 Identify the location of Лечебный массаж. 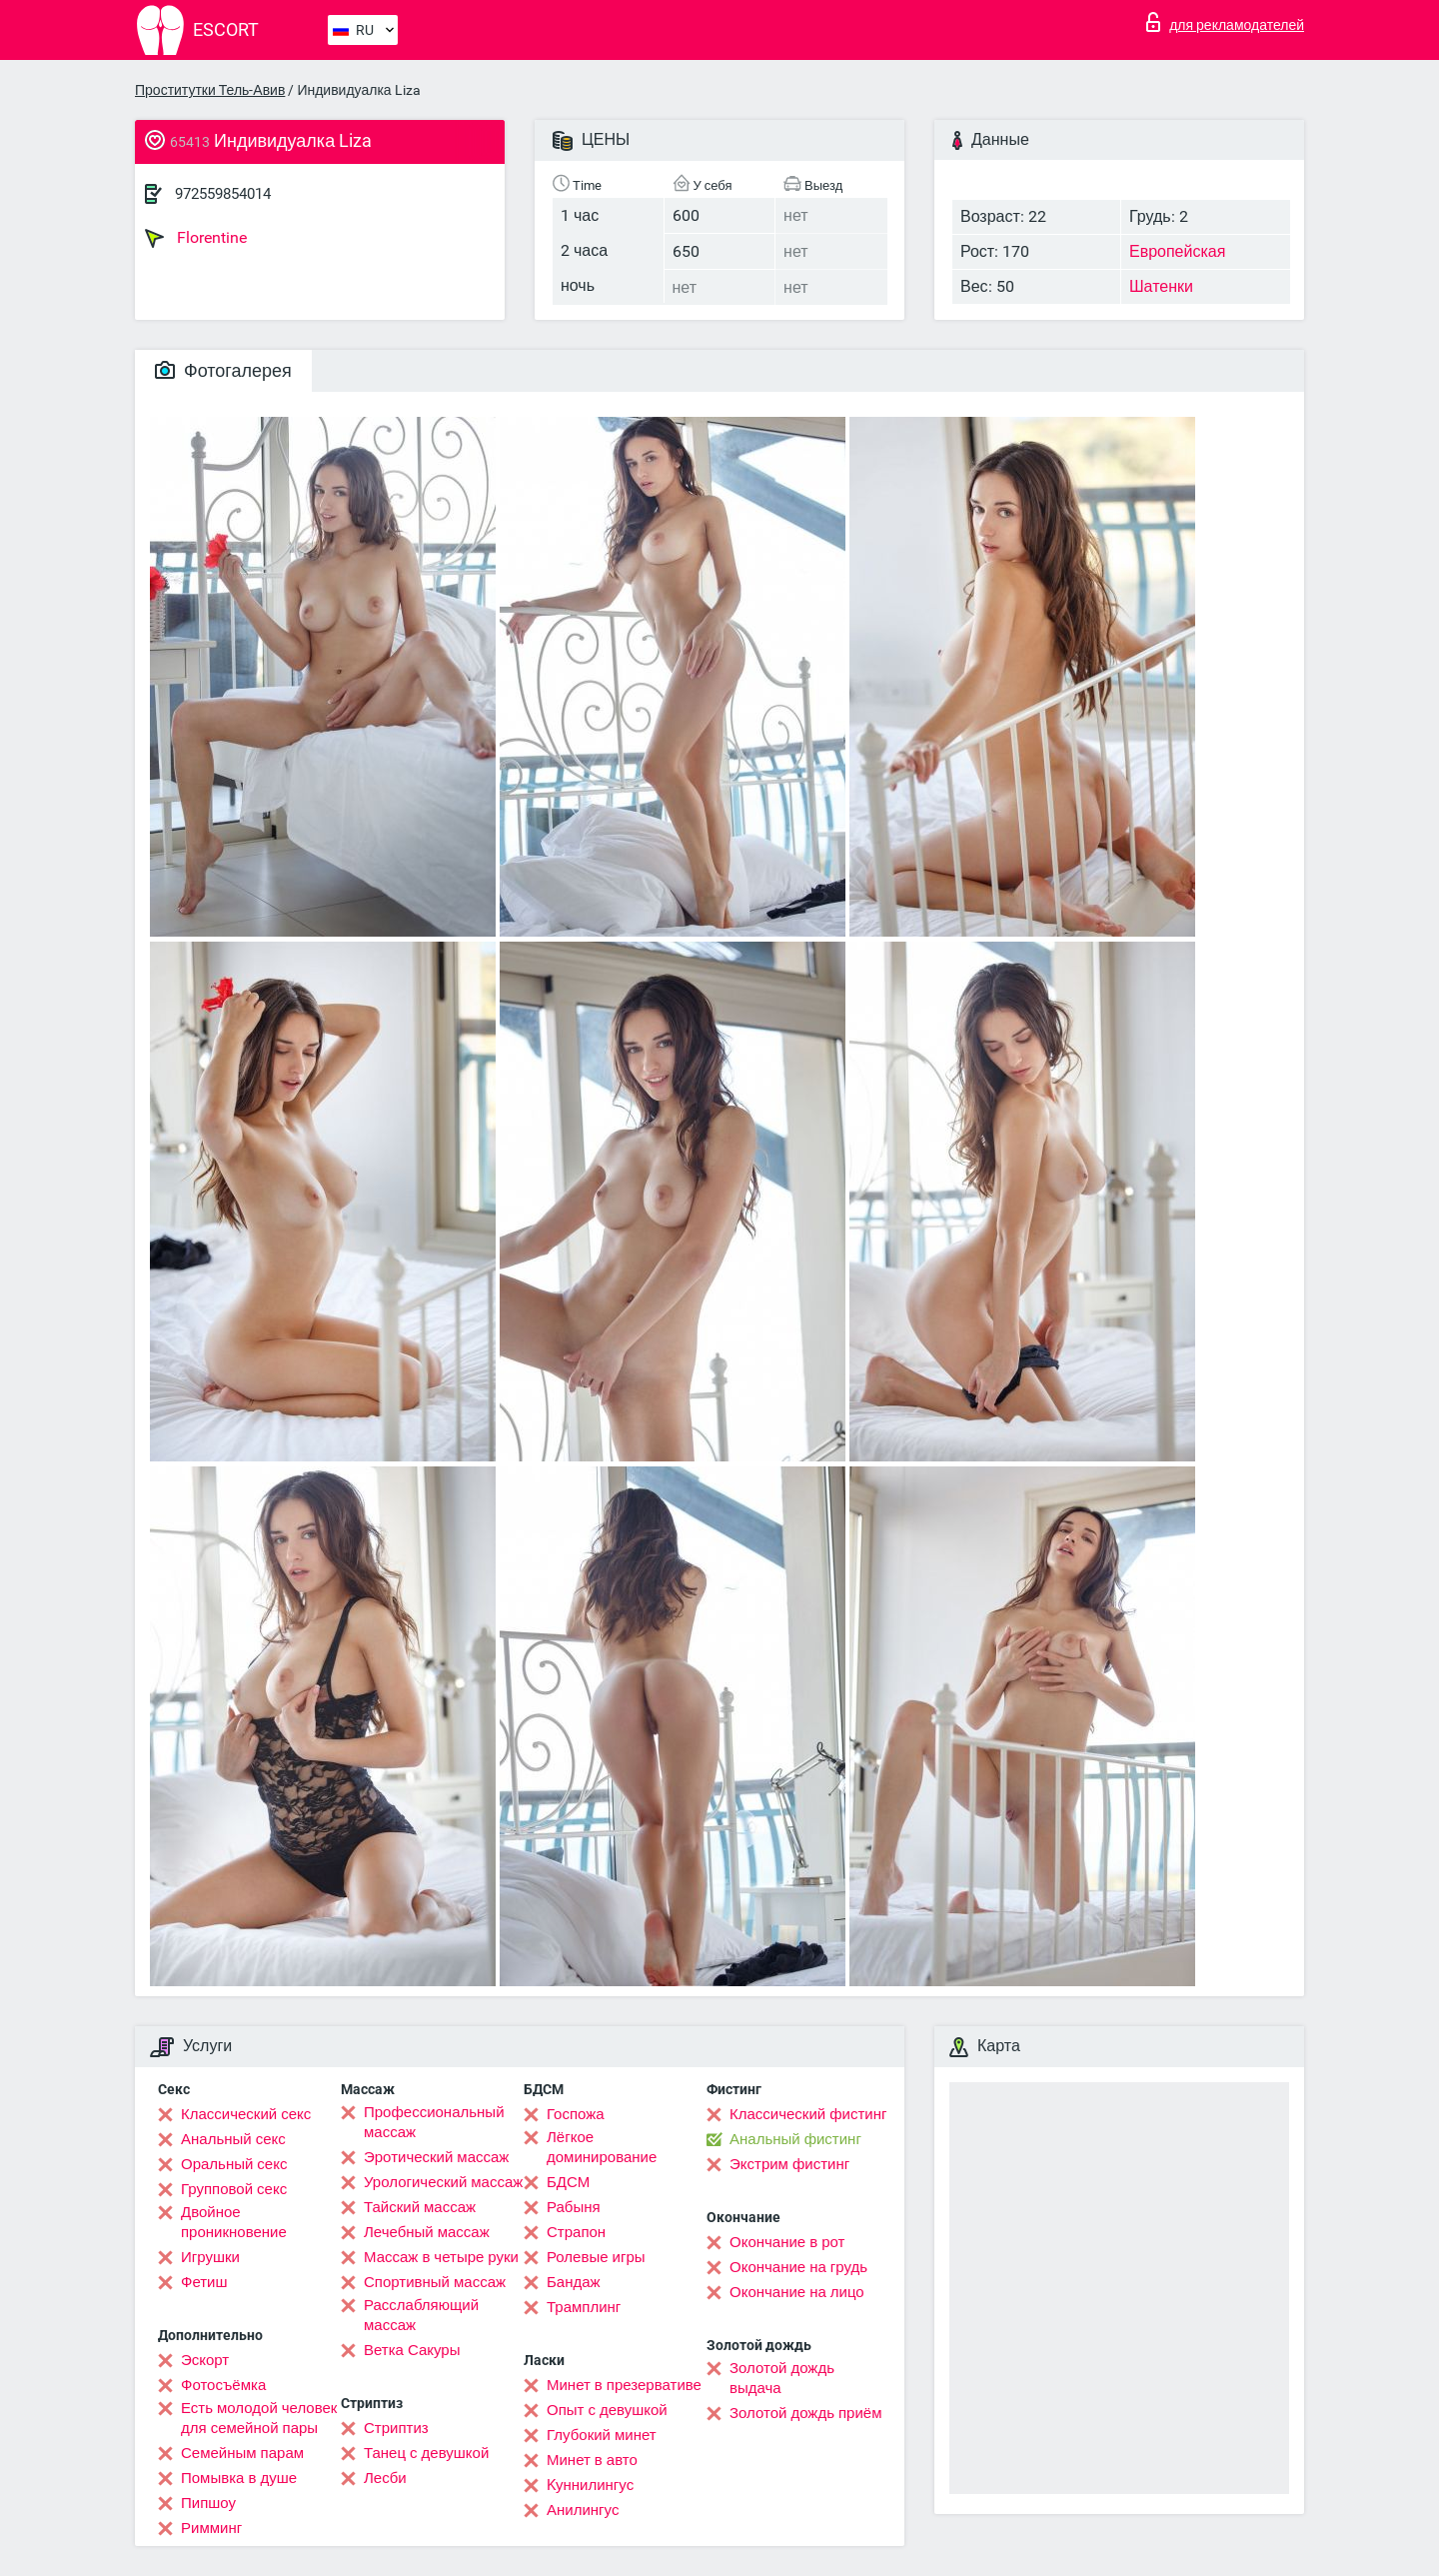
(427, 2232).